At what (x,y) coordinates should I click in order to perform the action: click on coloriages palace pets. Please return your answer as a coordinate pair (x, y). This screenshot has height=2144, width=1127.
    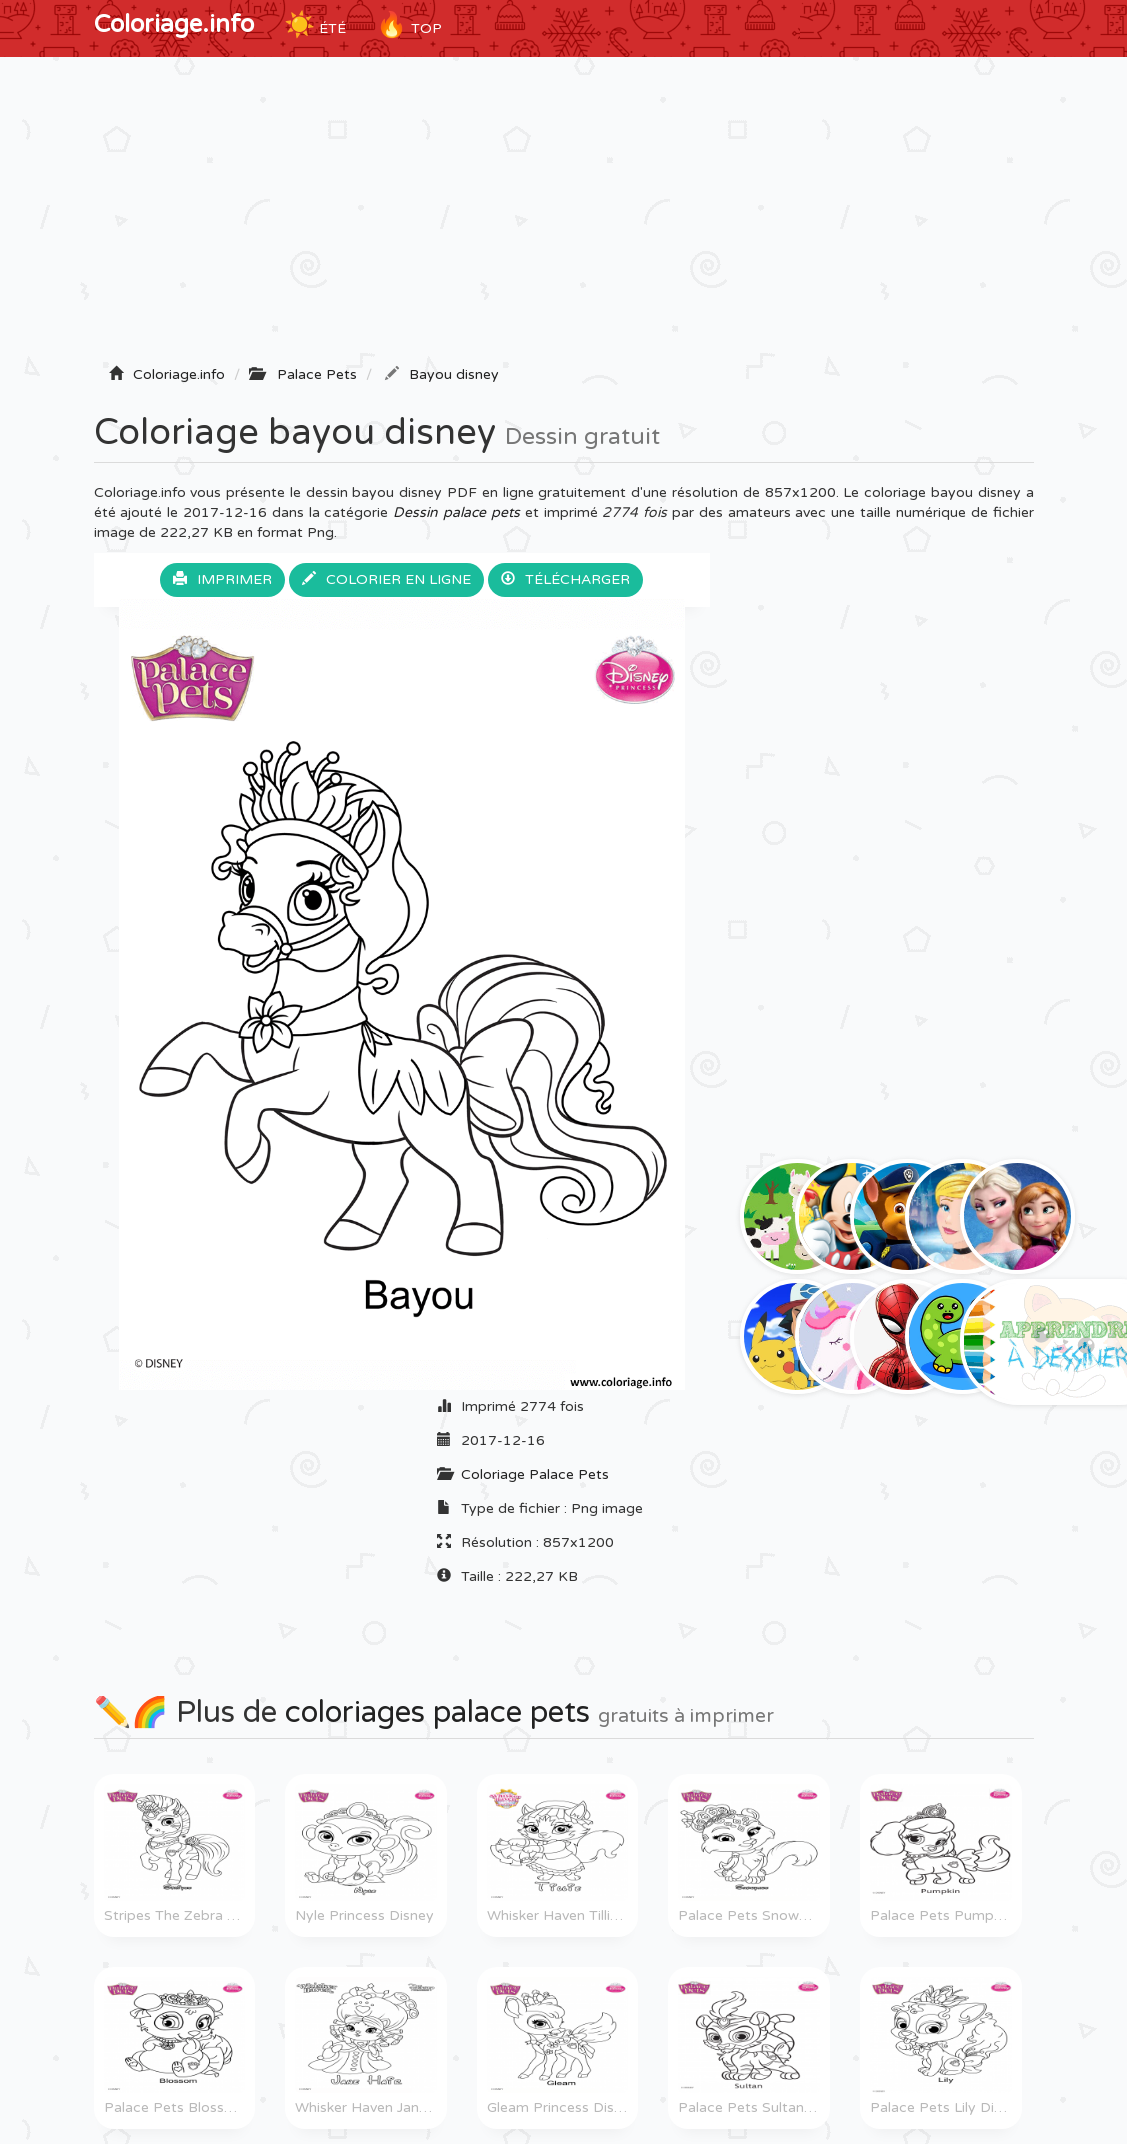
    Looking at the image, I should click on (437, 1712).